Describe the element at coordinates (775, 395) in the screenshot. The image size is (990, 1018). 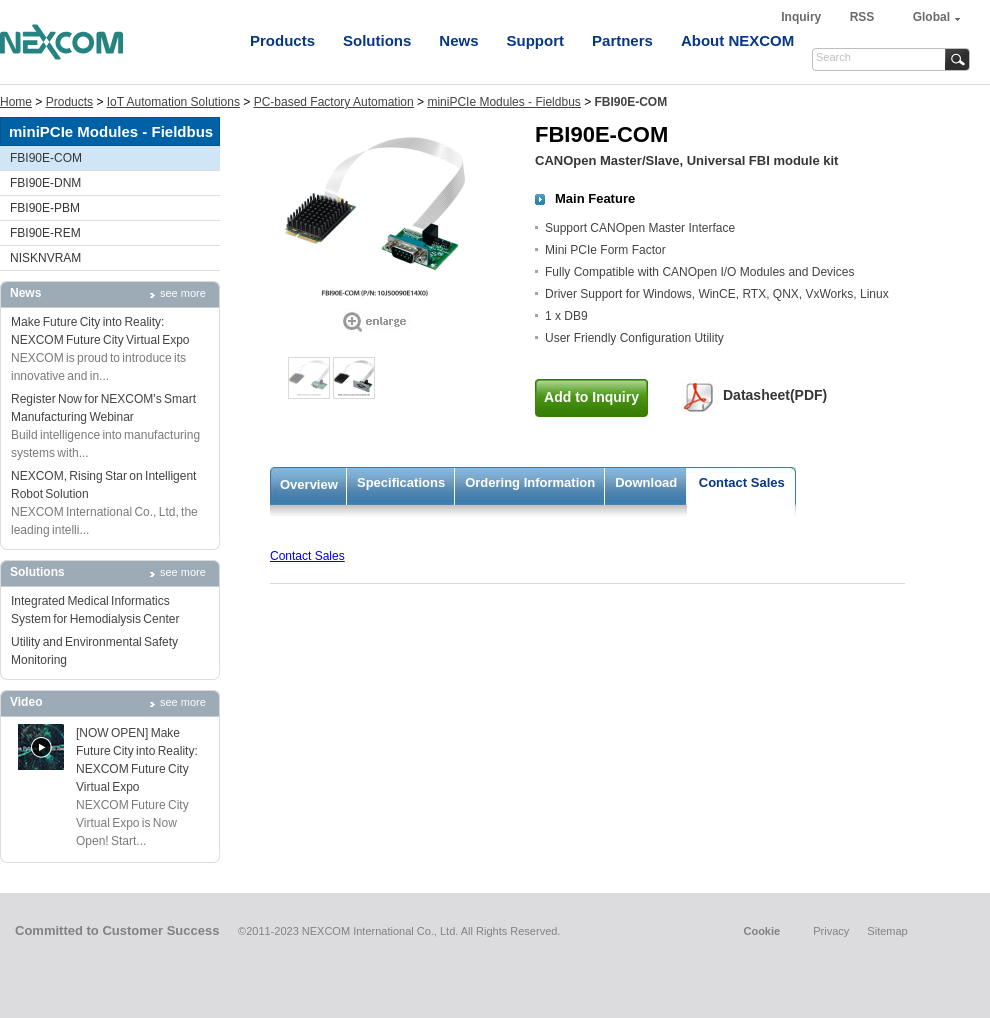
I see `Datasheet(PDF)` at that location.